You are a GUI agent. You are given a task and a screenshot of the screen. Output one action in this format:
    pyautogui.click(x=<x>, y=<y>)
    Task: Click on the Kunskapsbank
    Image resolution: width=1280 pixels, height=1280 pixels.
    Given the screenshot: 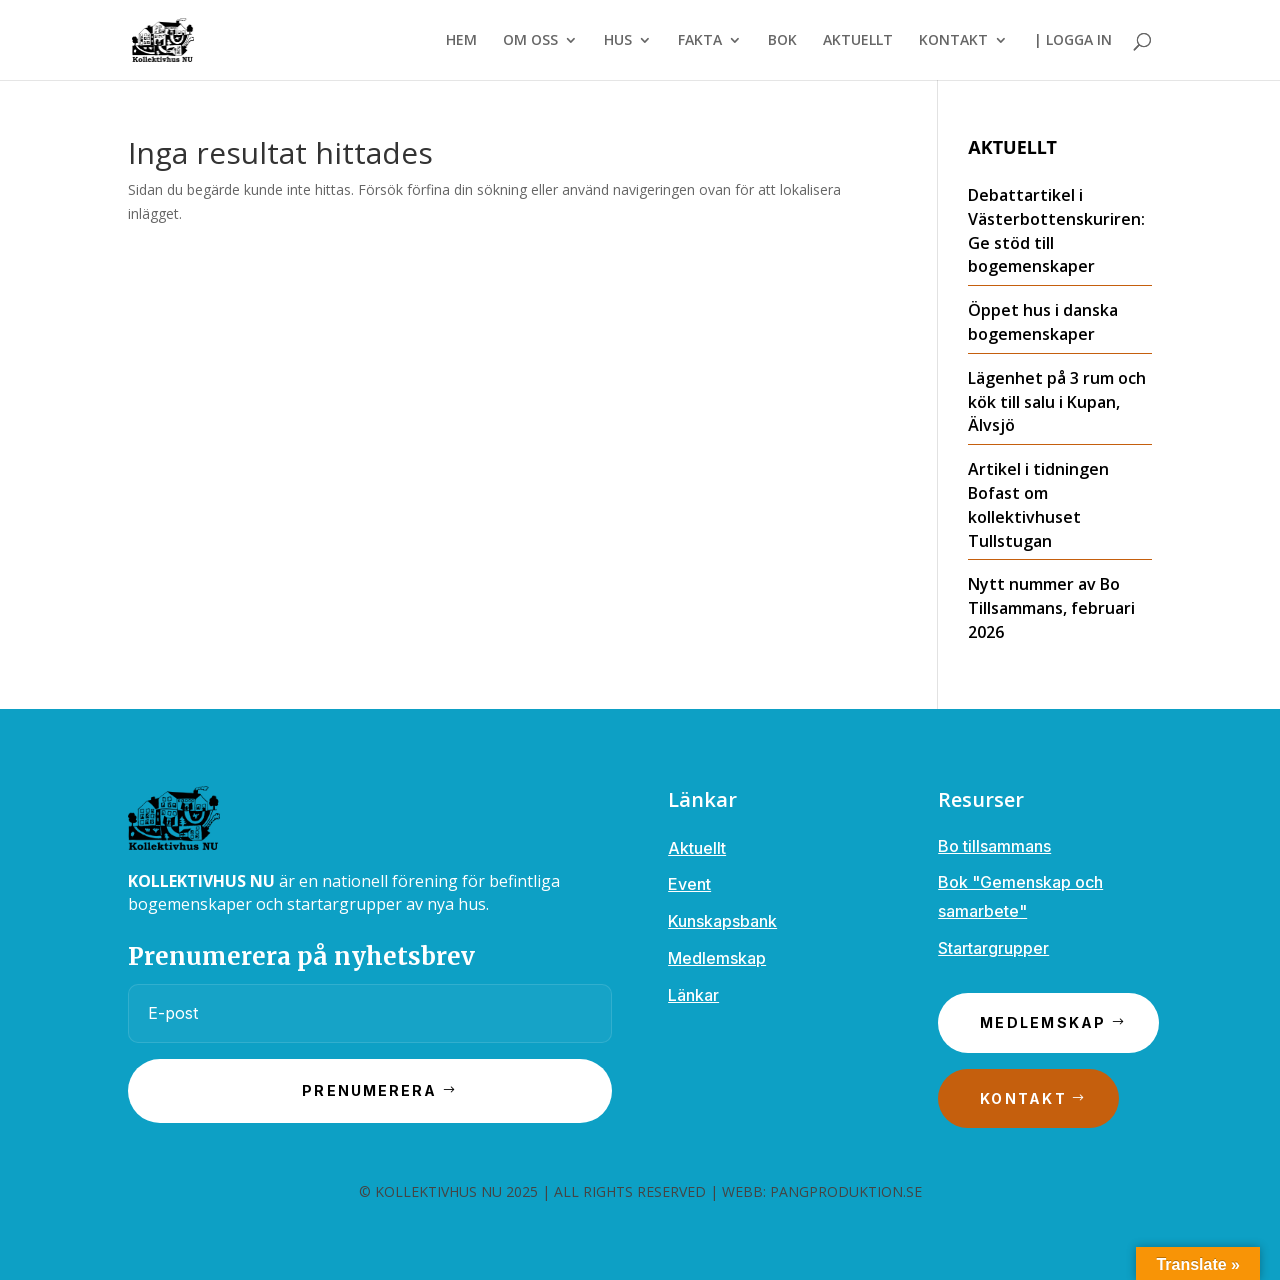 What is the action you would take?
    pyautogui.click(x=722, y=921)
    